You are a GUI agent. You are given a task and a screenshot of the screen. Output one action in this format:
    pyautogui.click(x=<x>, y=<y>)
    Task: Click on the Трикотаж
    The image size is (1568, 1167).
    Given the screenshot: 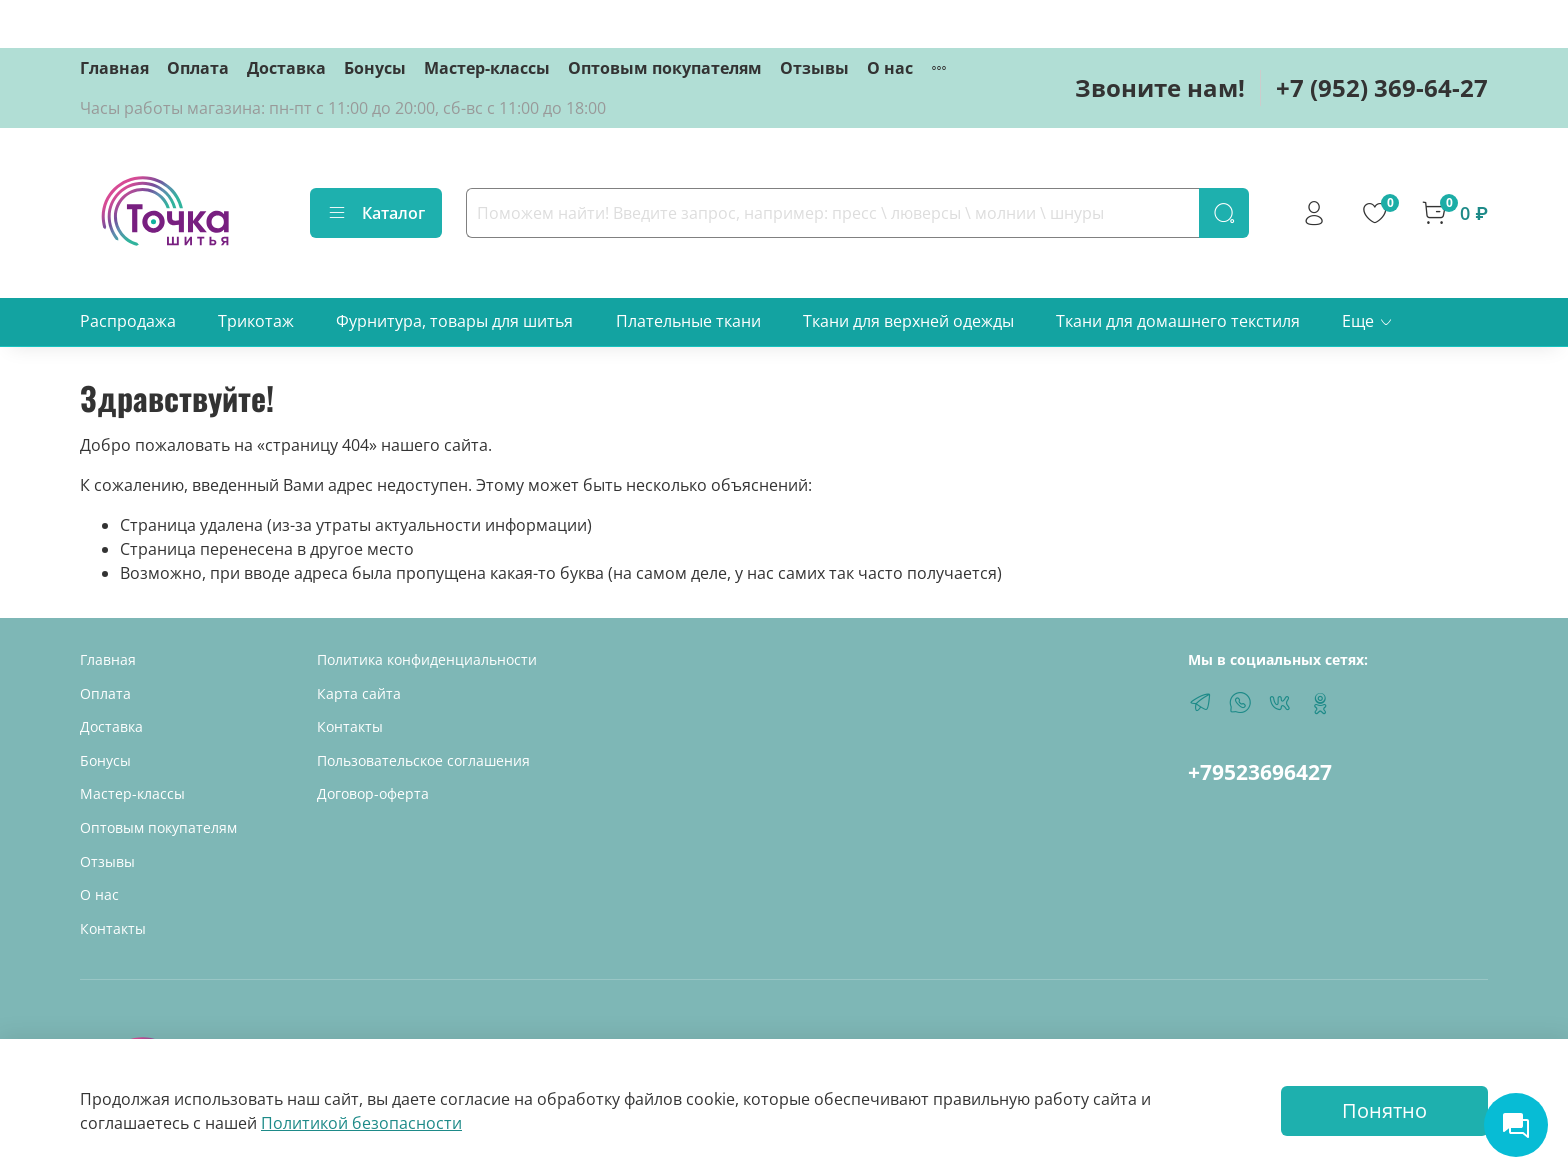 What is the action you would take?
    pyautogui.click(x=256, y=321)
    